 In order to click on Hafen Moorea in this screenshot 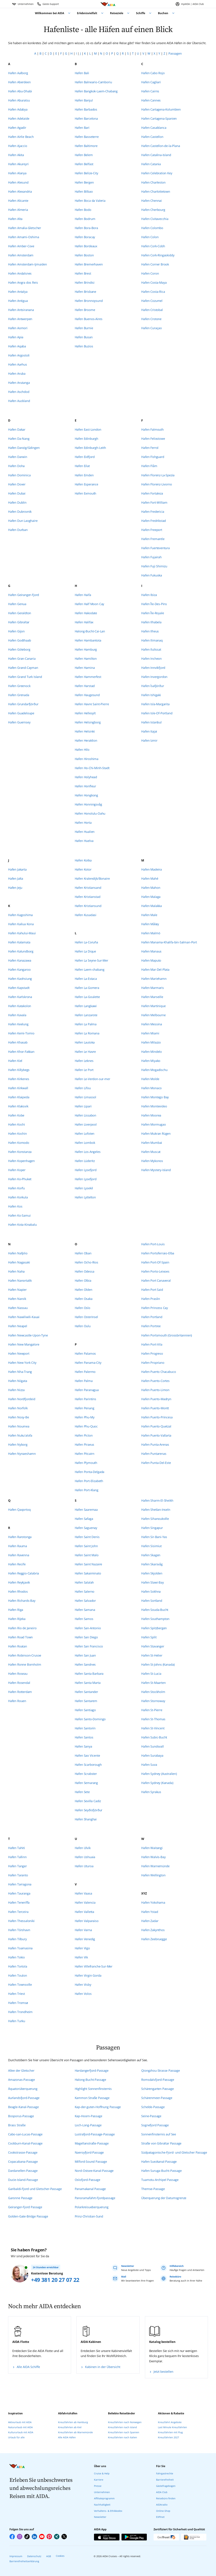, I will do `click(151, 1115)`.